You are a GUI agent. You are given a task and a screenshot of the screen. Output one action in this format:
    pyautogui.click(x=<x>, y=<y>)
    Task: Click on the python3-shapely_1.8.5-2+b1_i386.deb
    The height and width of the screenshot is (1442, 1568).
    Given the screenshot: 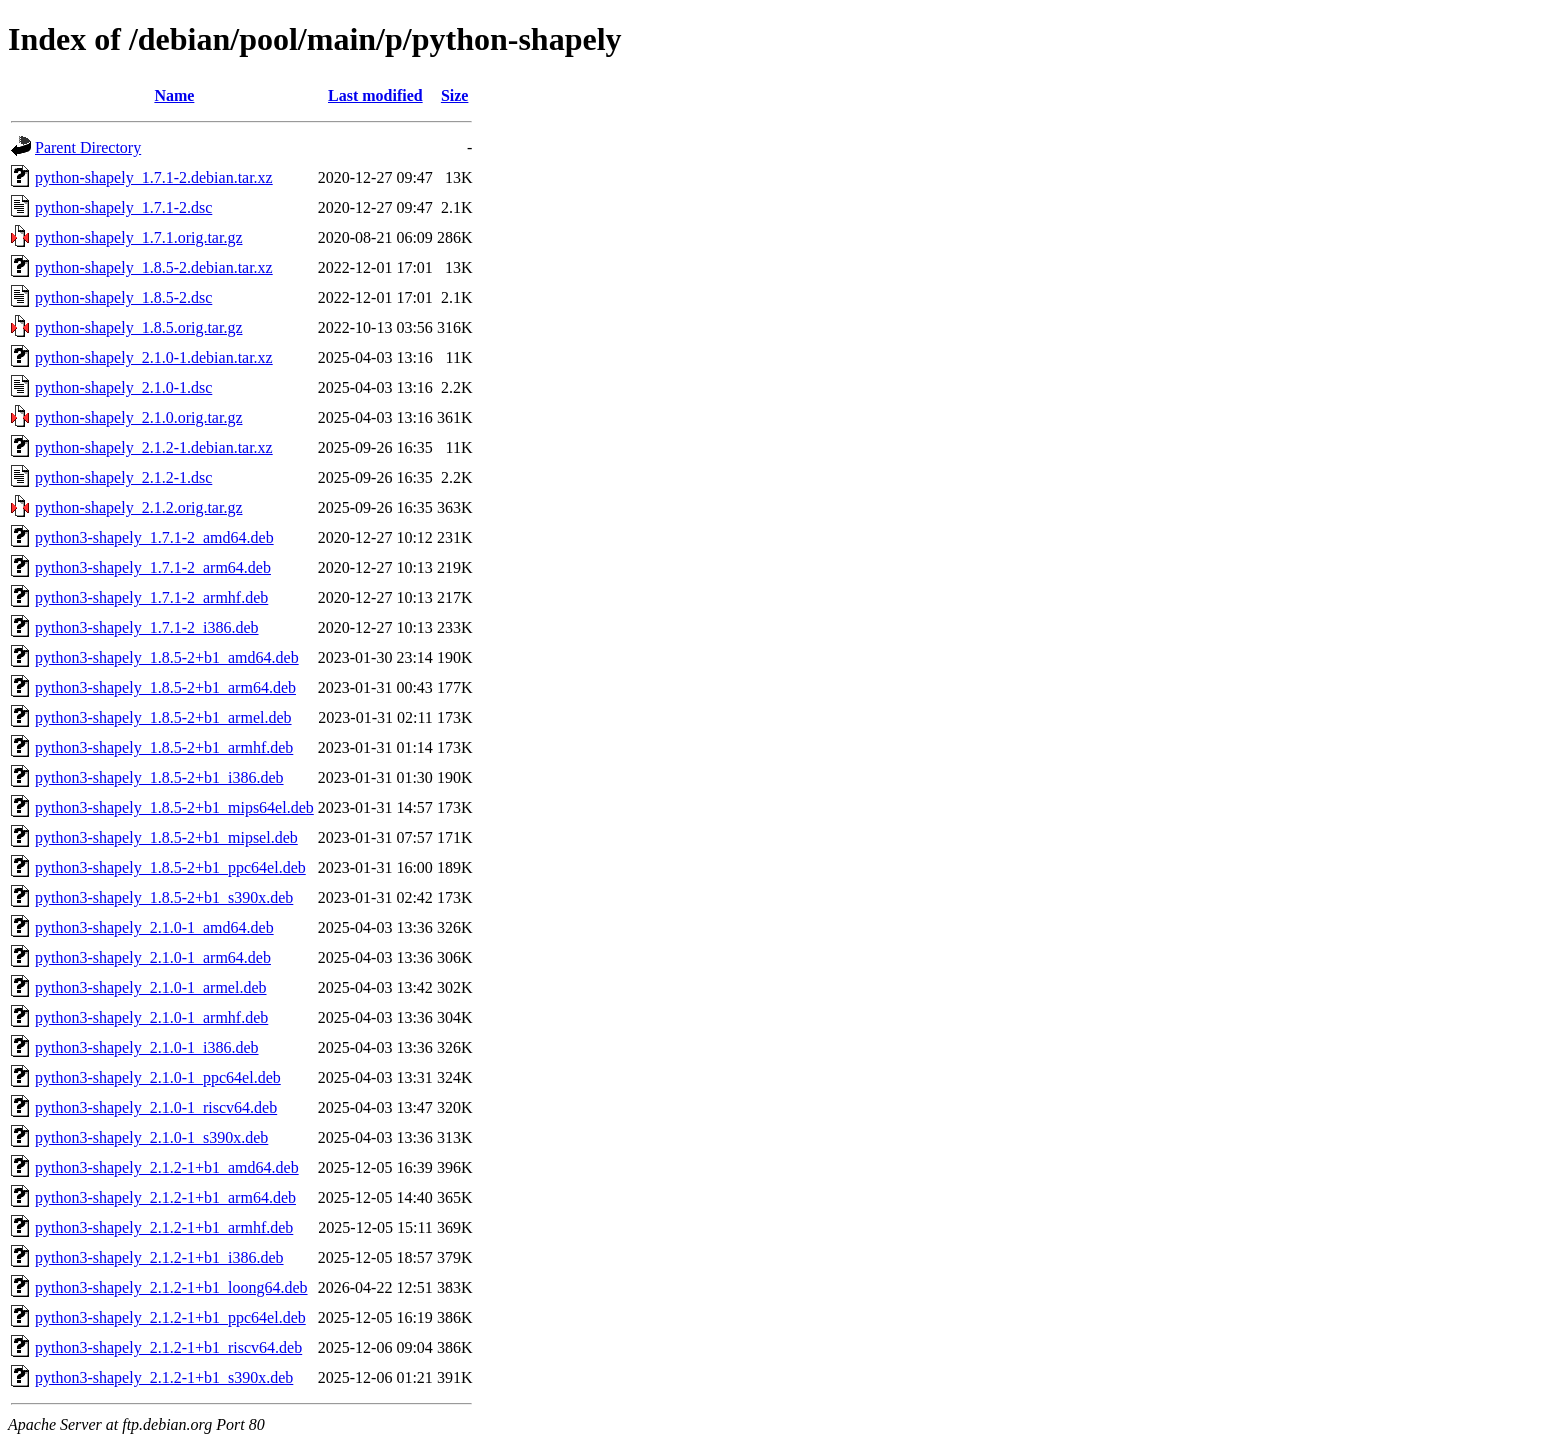 What is the action you would take?
    pyautogui.click(x=159, y=777)
    